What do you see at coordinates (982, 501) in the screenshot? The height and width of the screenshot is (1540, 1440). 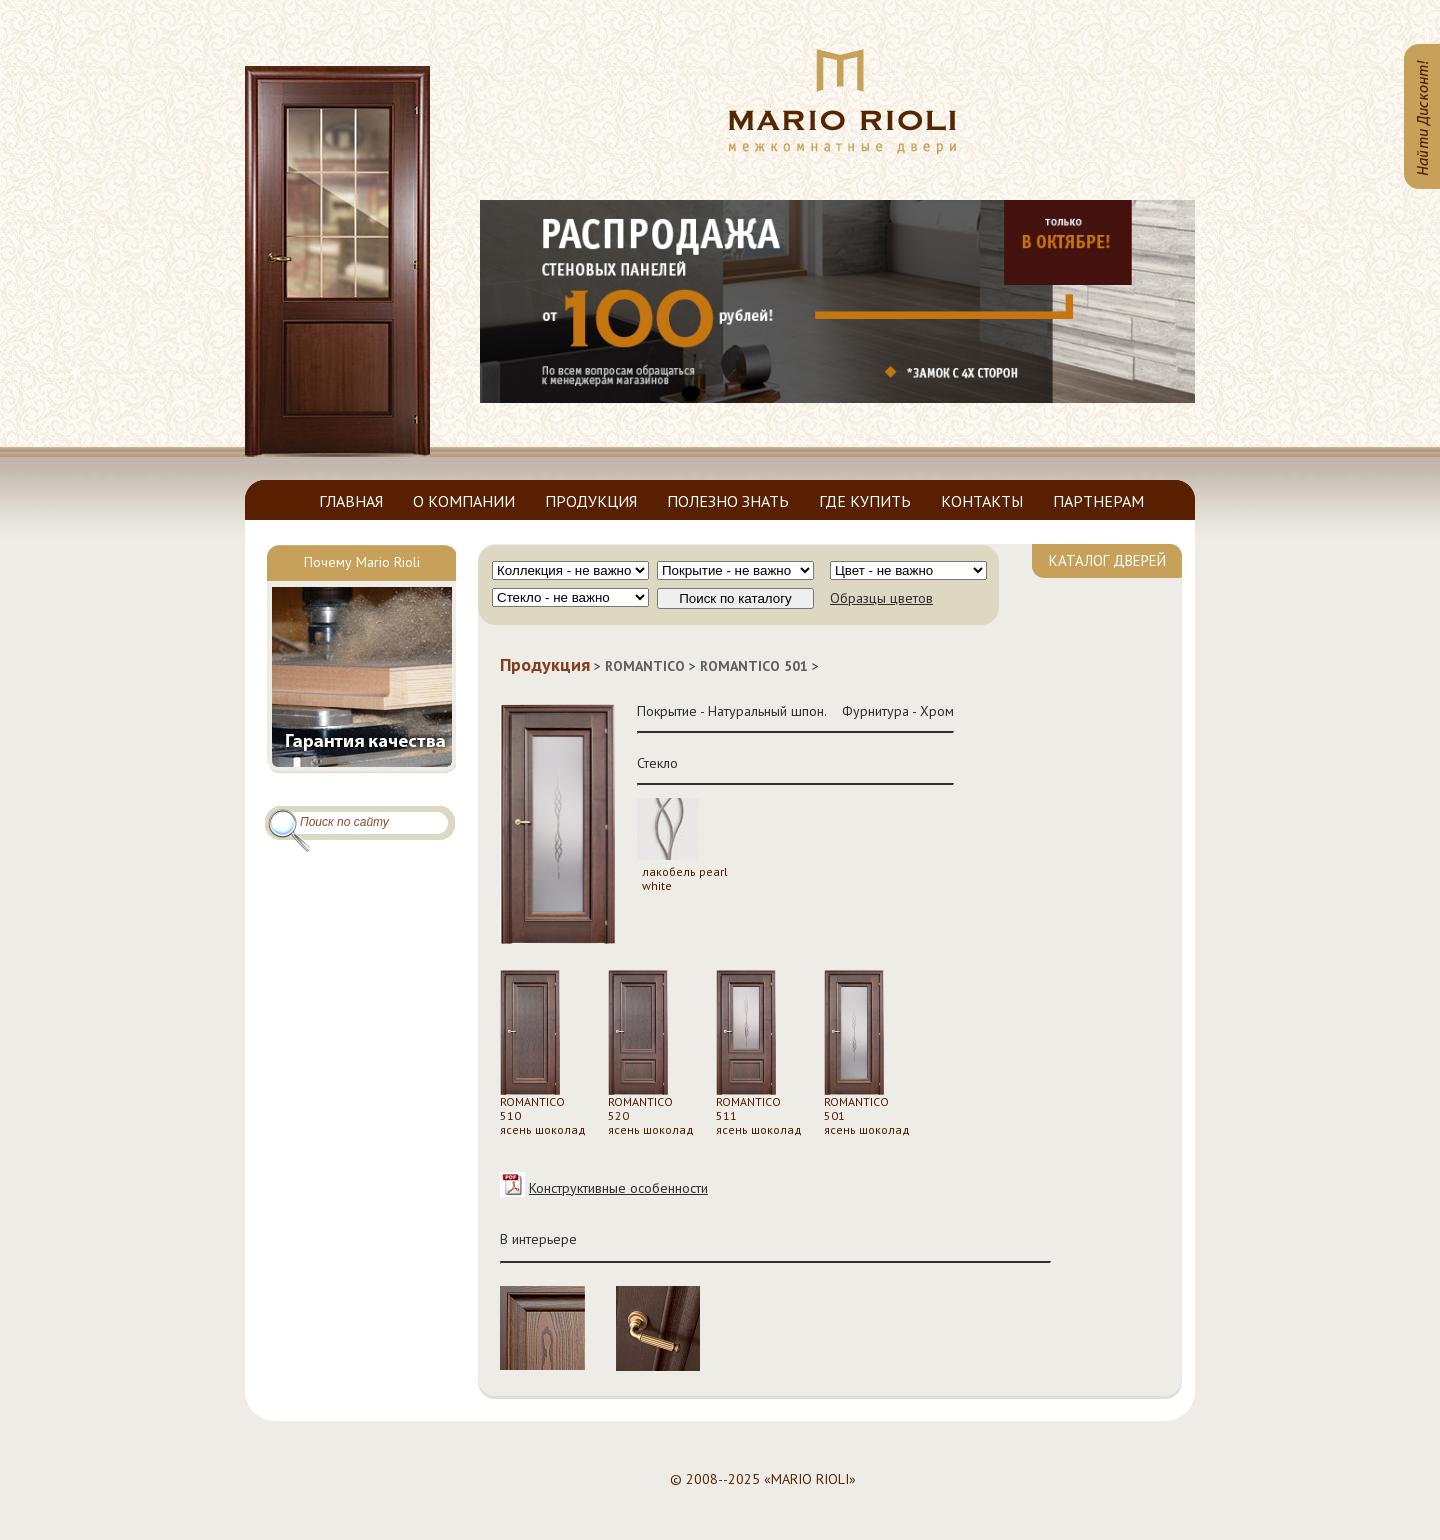 I see `КОНТАКТЫ` at bounding box center [982, 501].